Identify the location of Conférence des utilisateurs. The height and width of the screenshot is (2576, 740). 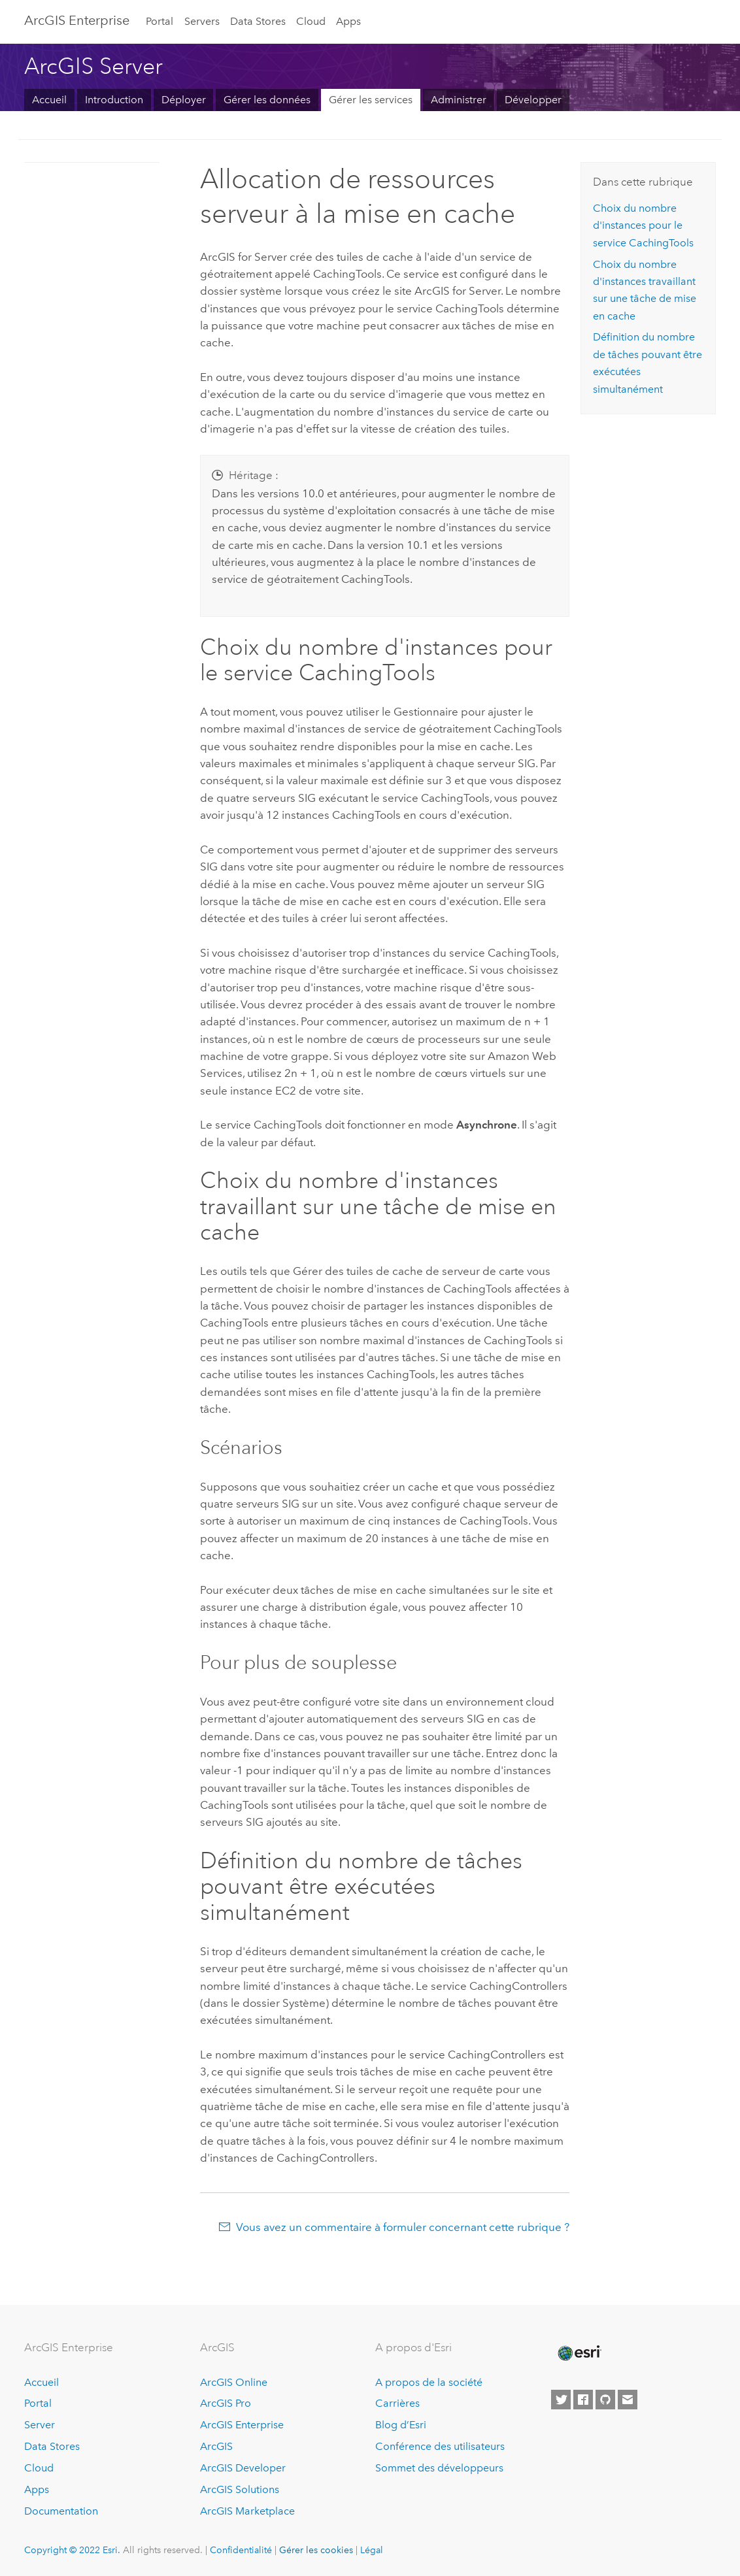
(440, 2446).